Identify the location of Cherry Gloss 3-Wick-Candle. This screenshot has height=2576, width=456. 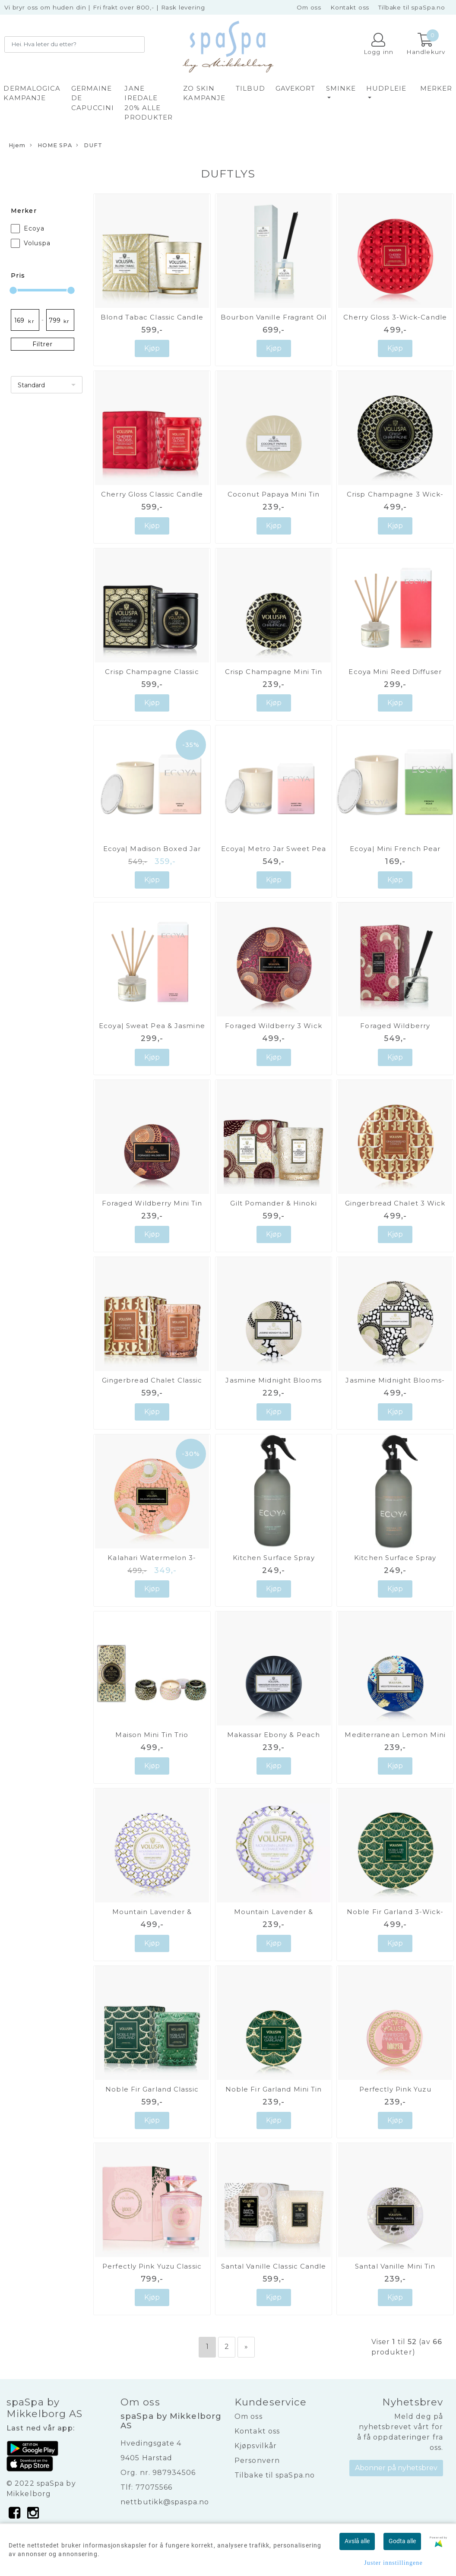
(395, 317).